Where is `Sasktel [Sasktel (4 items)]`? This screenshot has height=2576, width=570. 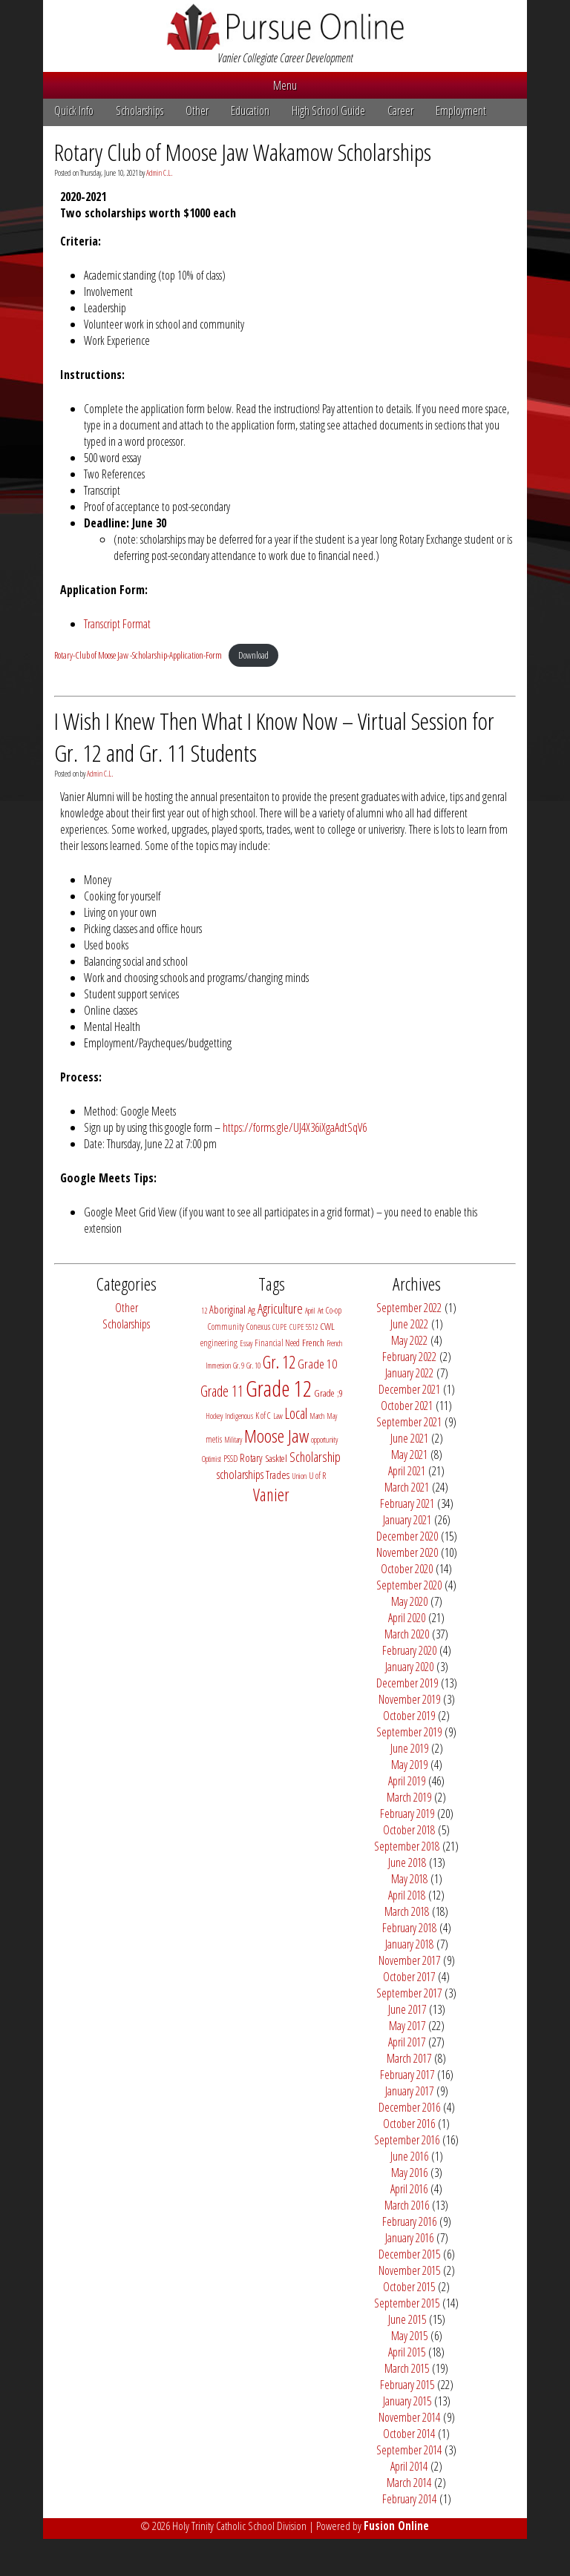 Sasktel [Sasktel (4 items)] is located at coordinates (276, 1458).